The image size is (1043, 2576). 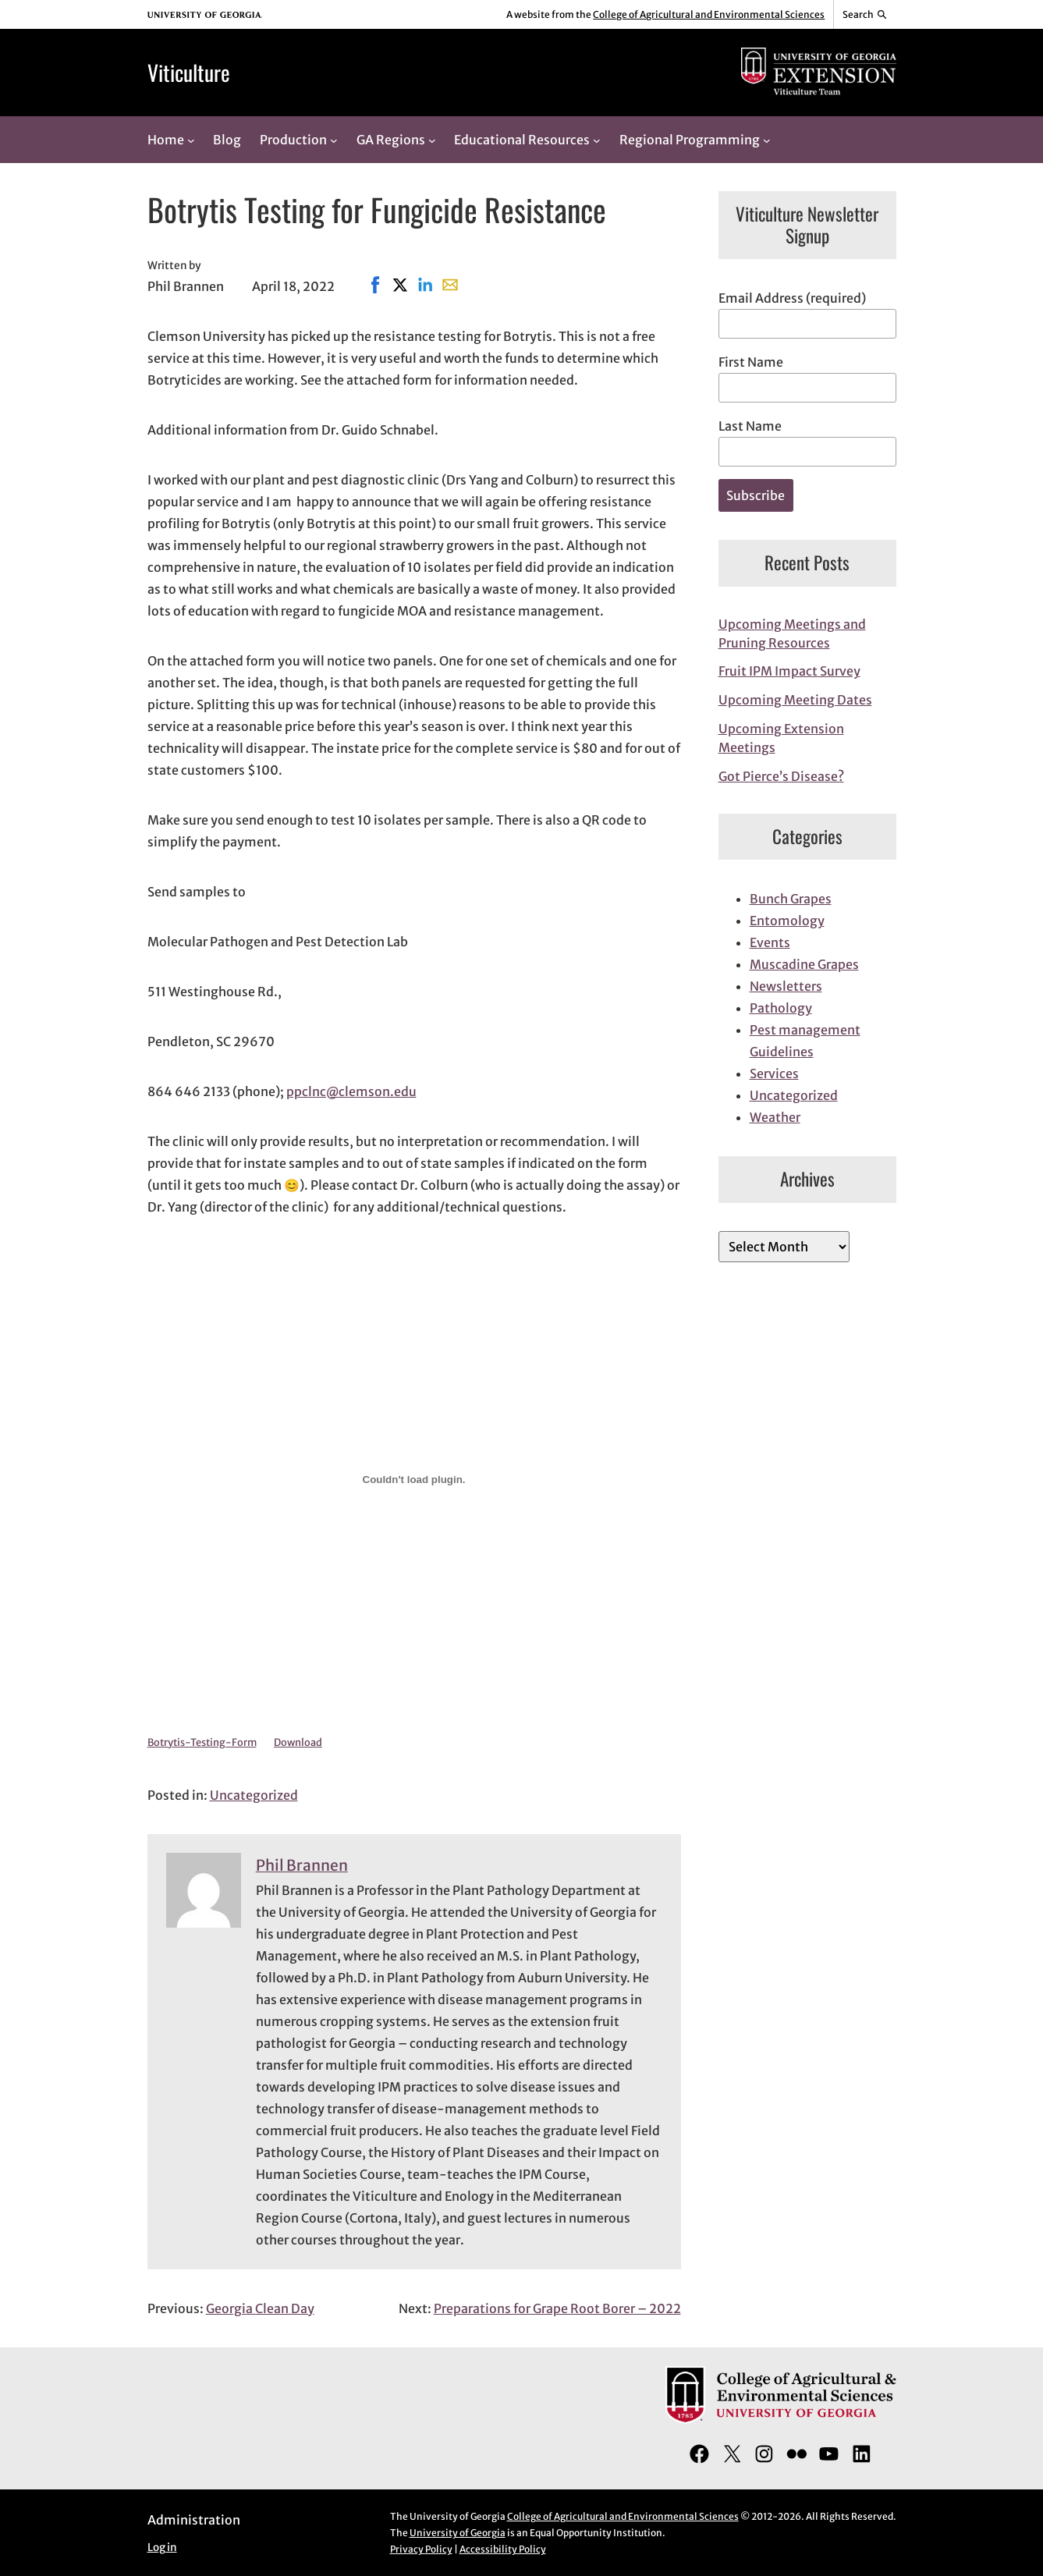 I want to click on Phil Brannen, so click(x=302, y=1865).